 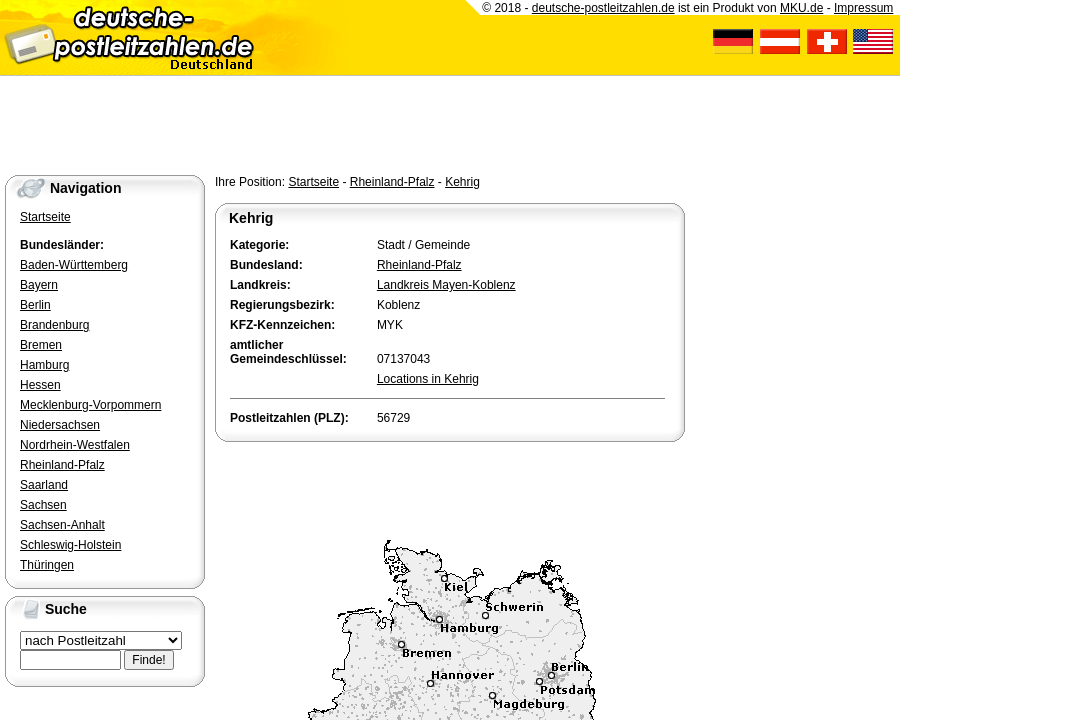 What do you see at coordinates (43, 505) in the screenshot?
I see `Sachsen` at bounding box center [43, 505].